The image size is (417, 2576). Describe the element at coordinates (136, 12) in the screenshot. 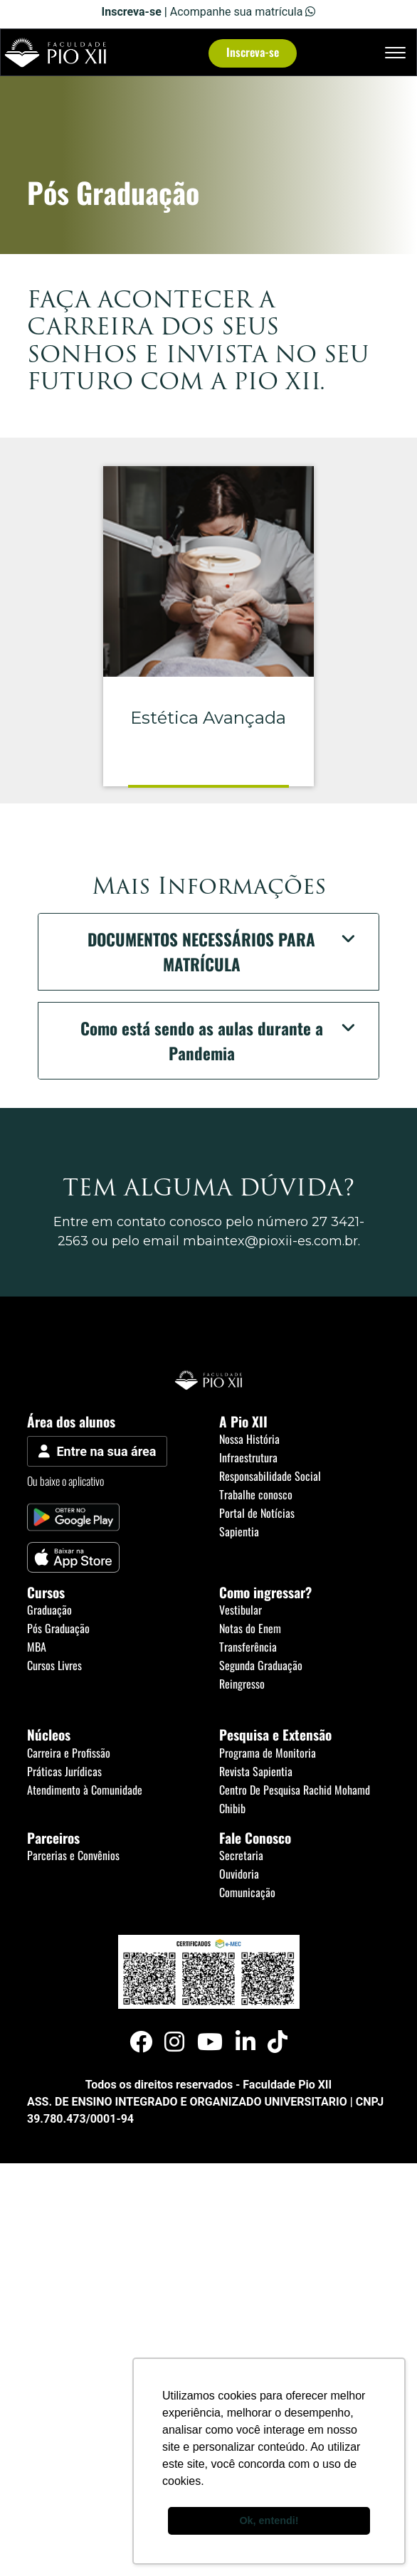

I see `Inscreva-se |` at that location.